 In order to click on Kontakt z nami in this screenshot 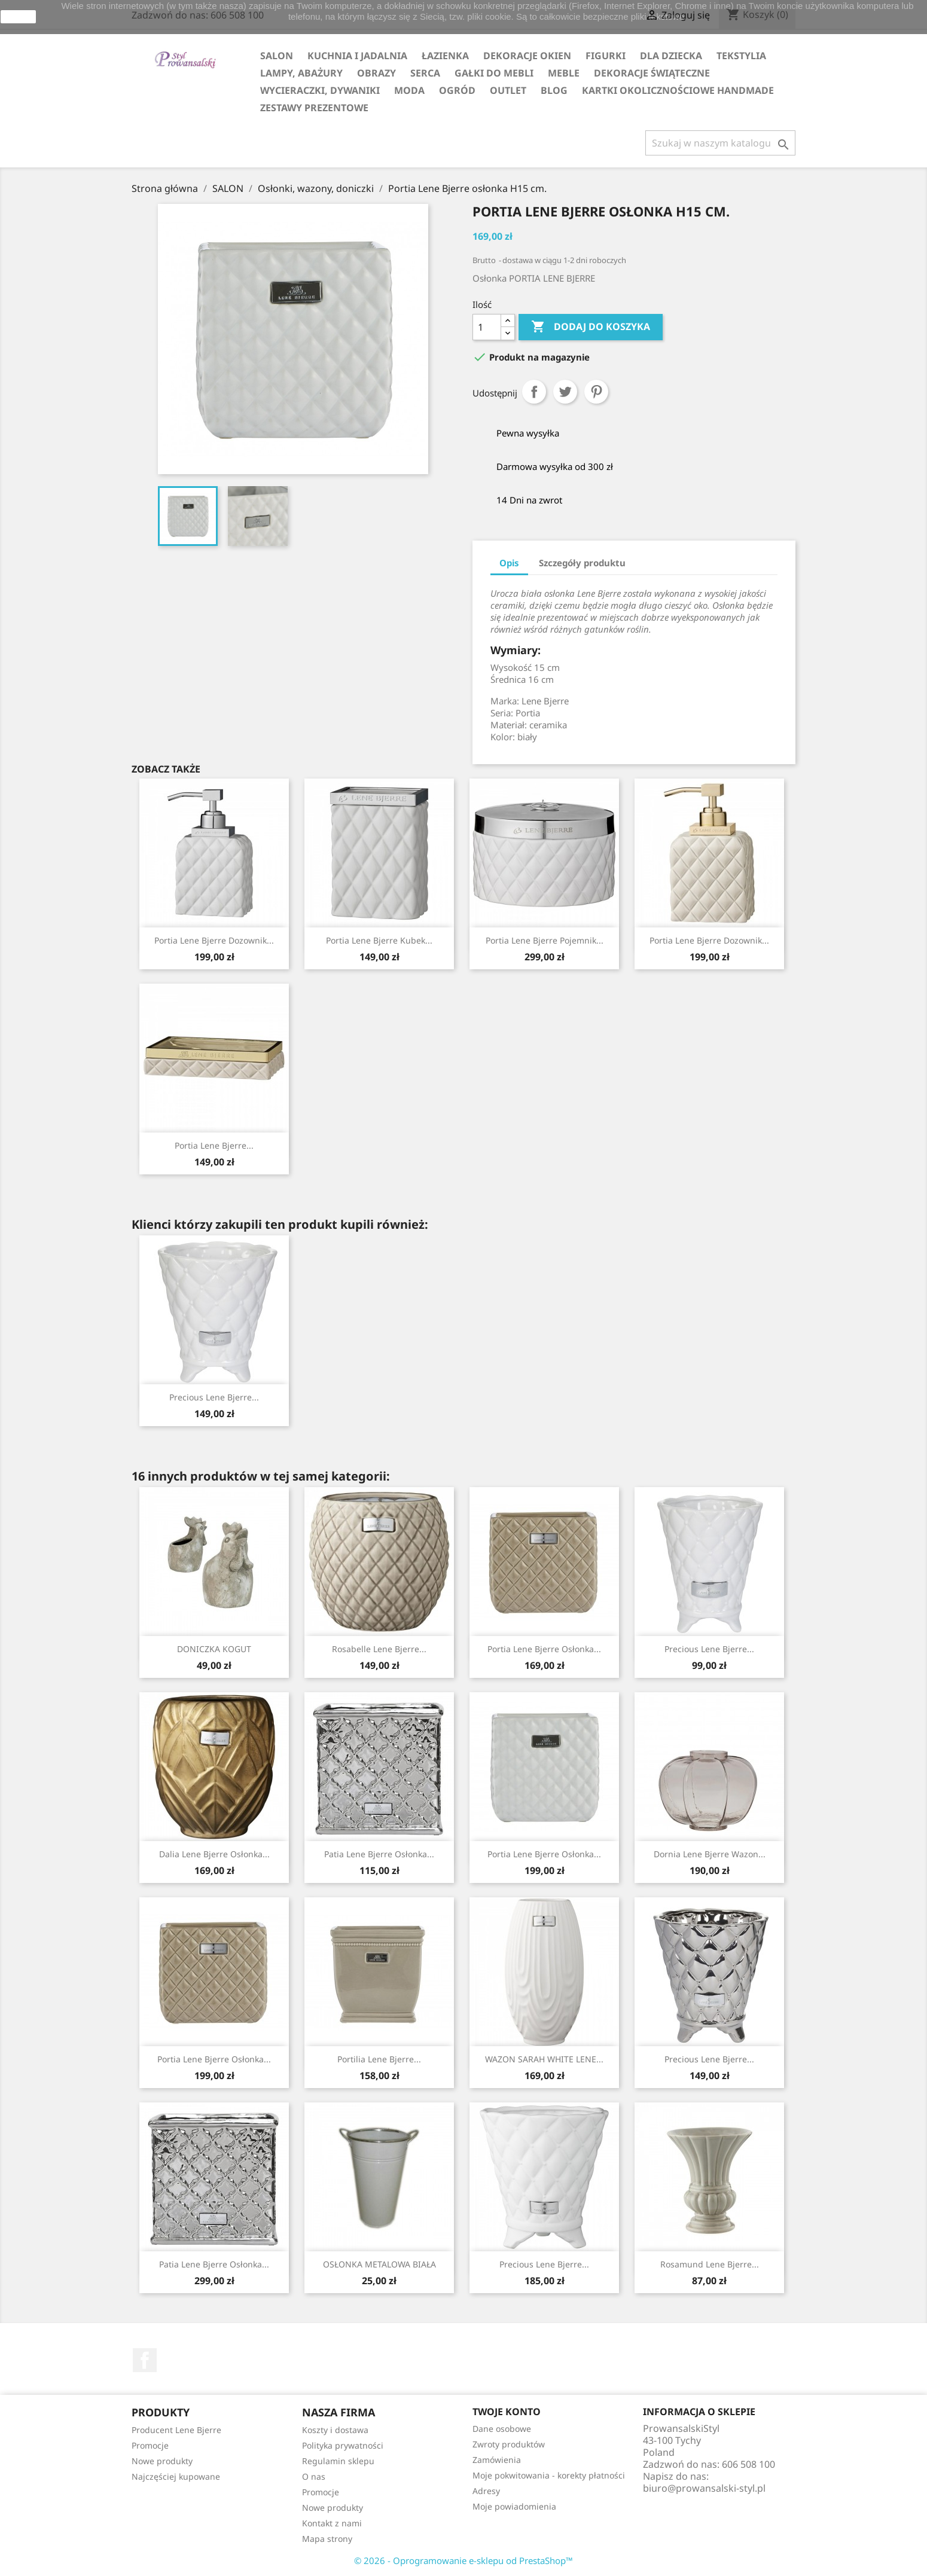, I will do `click(332, 2523)`.